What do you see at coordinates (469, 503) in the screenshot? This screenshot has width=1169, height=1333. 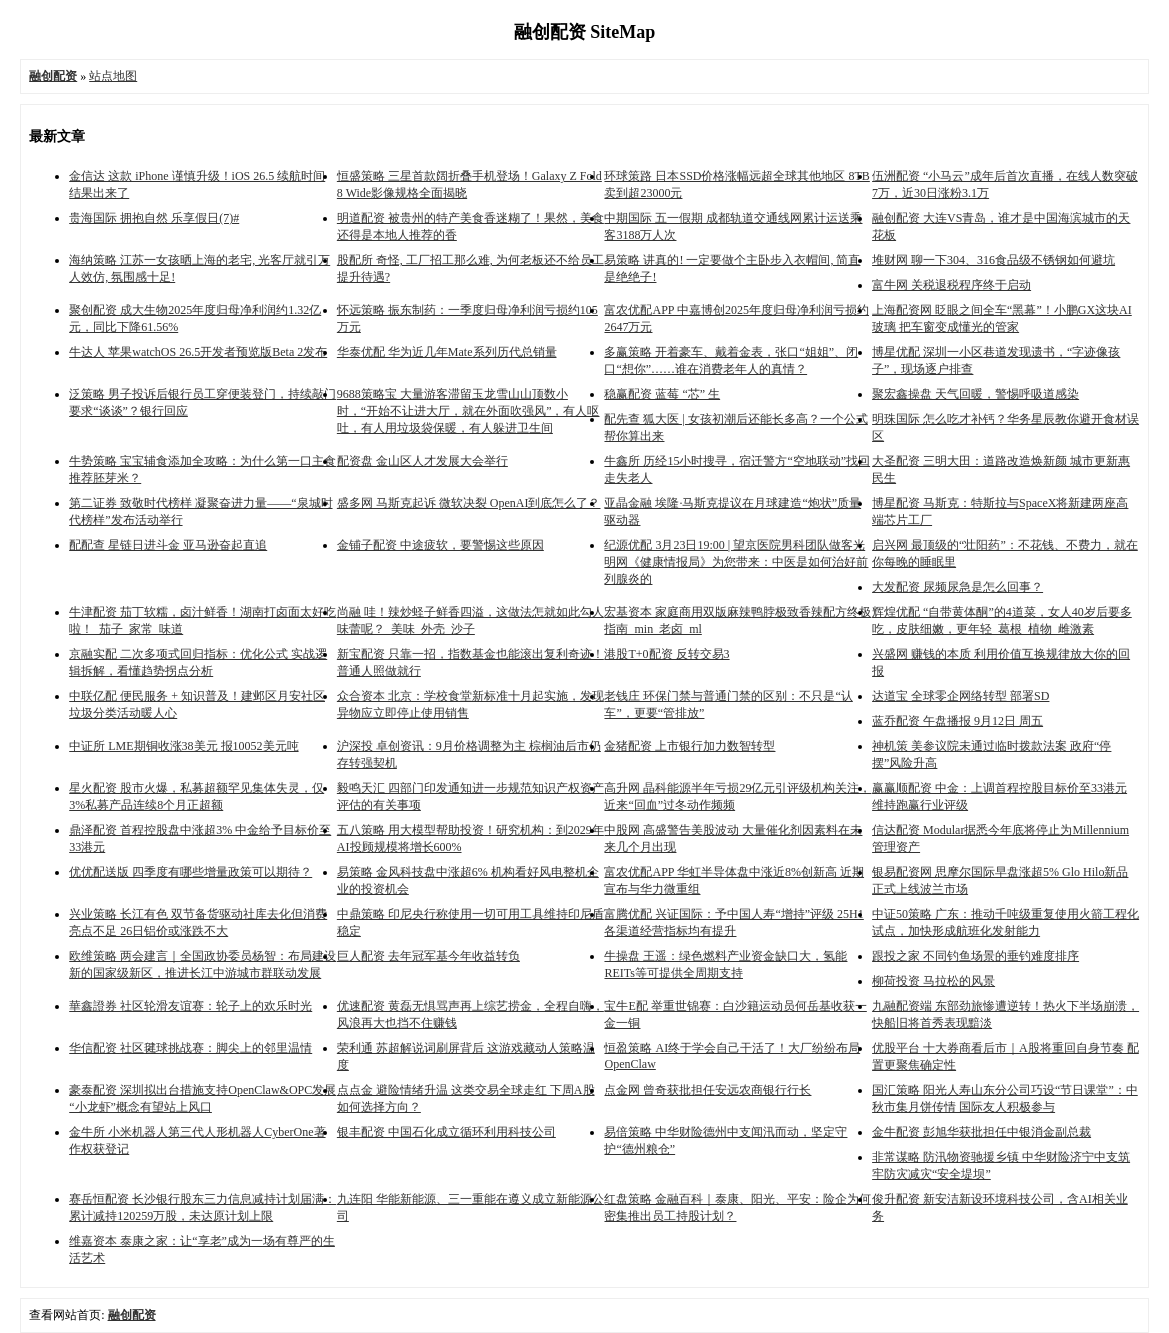 I see `盛多网 马斯克起诉 微软决裂 OpenAI到底怎么了？` at bounding box center [469, 503].